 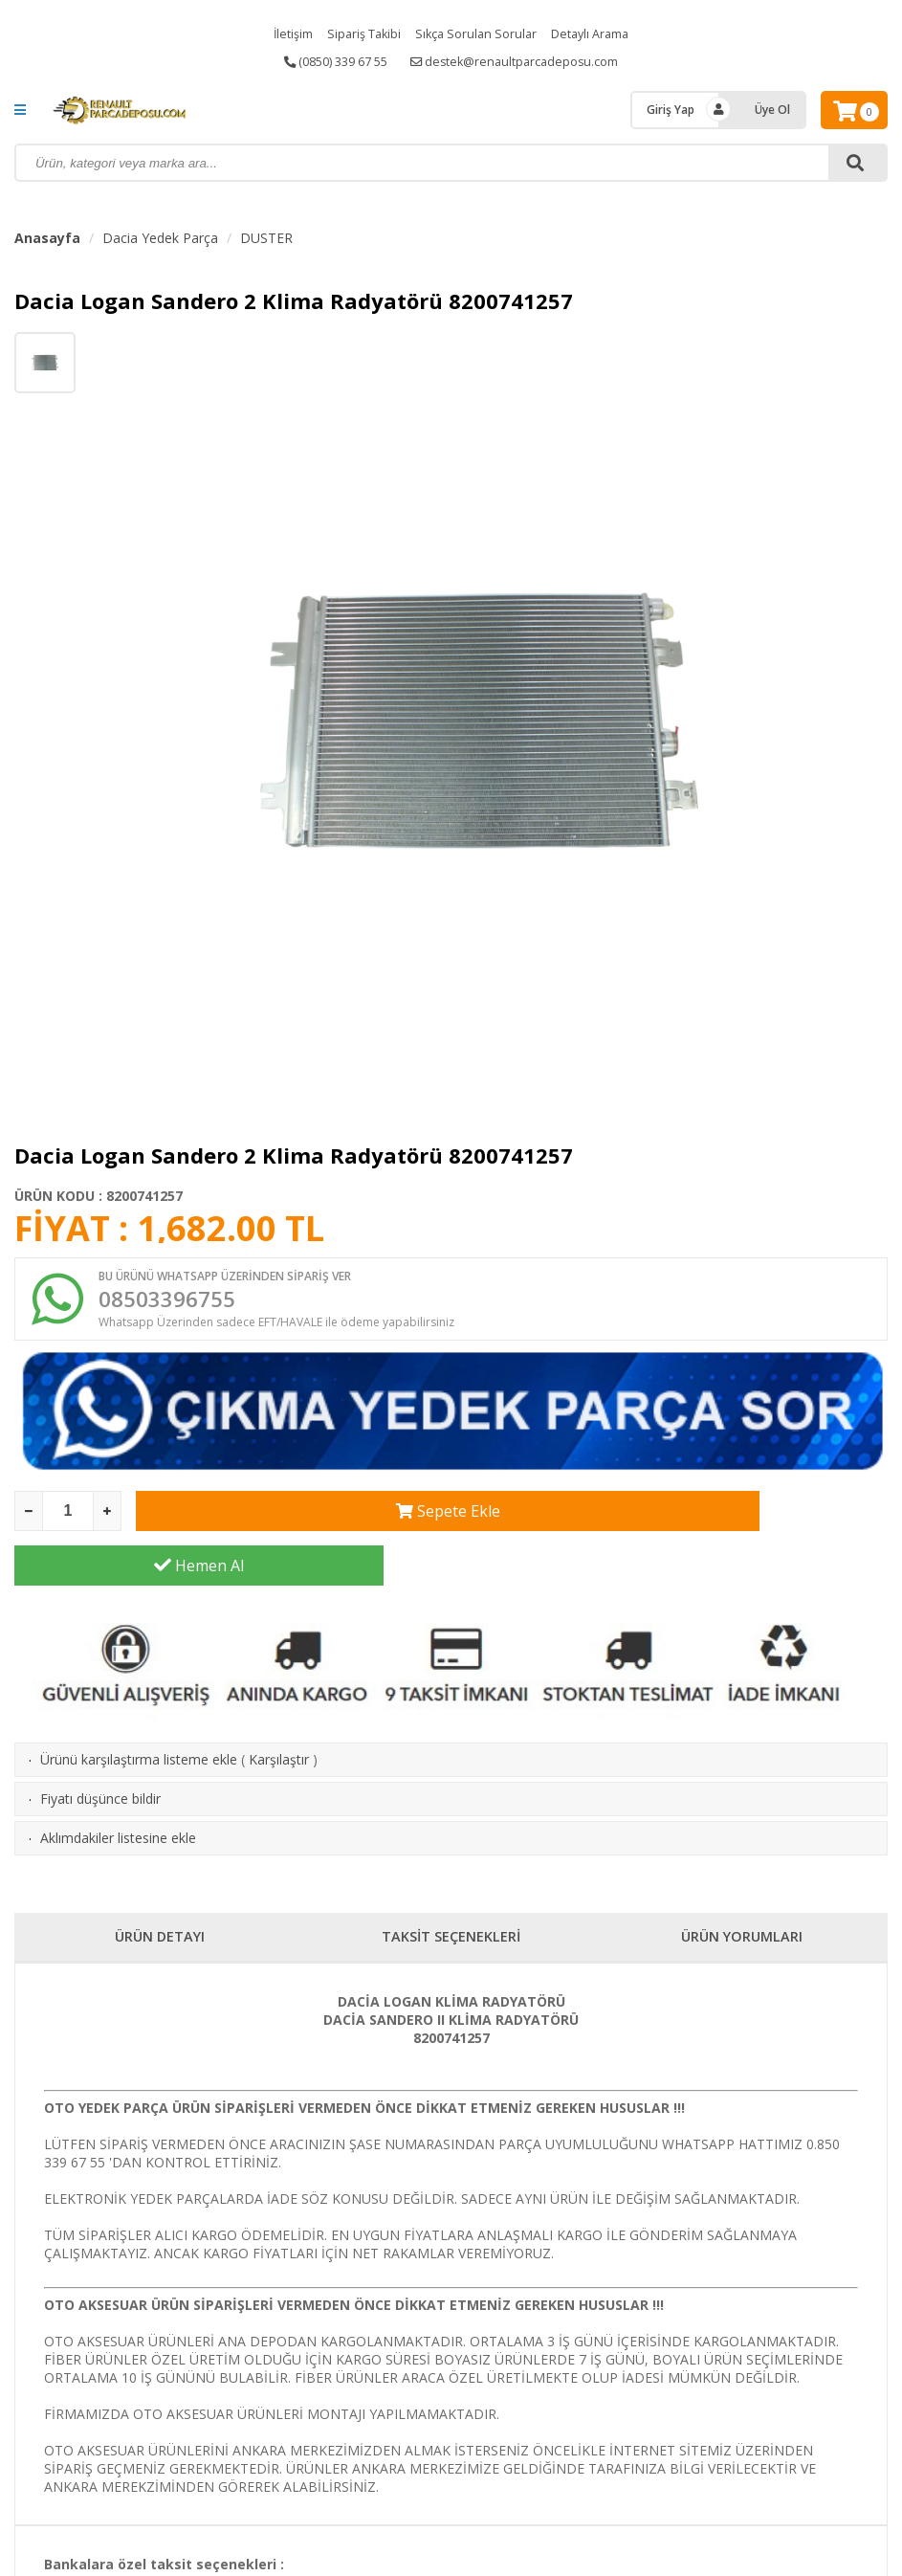 I want to click on Detaylı Arama, so click(x=600, y=33).